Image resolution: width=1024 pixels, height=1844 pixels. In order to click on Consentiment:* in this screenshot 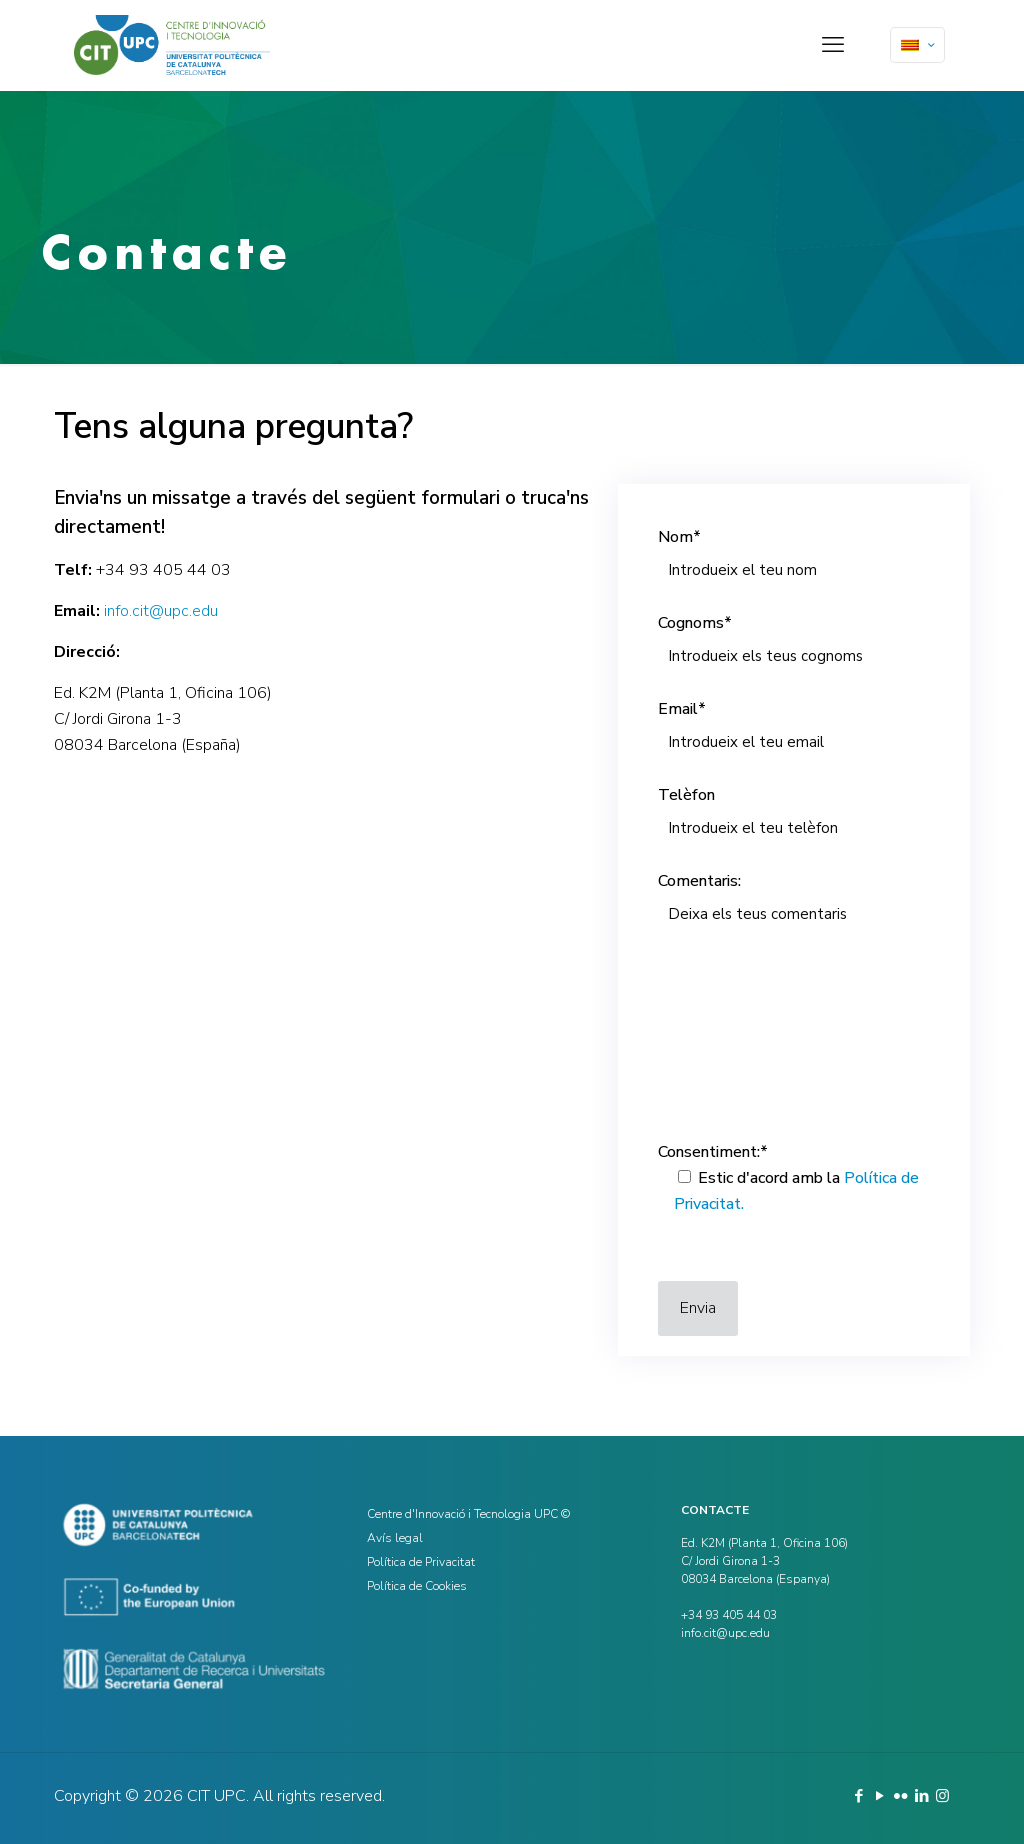, I will do `click(794, 1181)`.